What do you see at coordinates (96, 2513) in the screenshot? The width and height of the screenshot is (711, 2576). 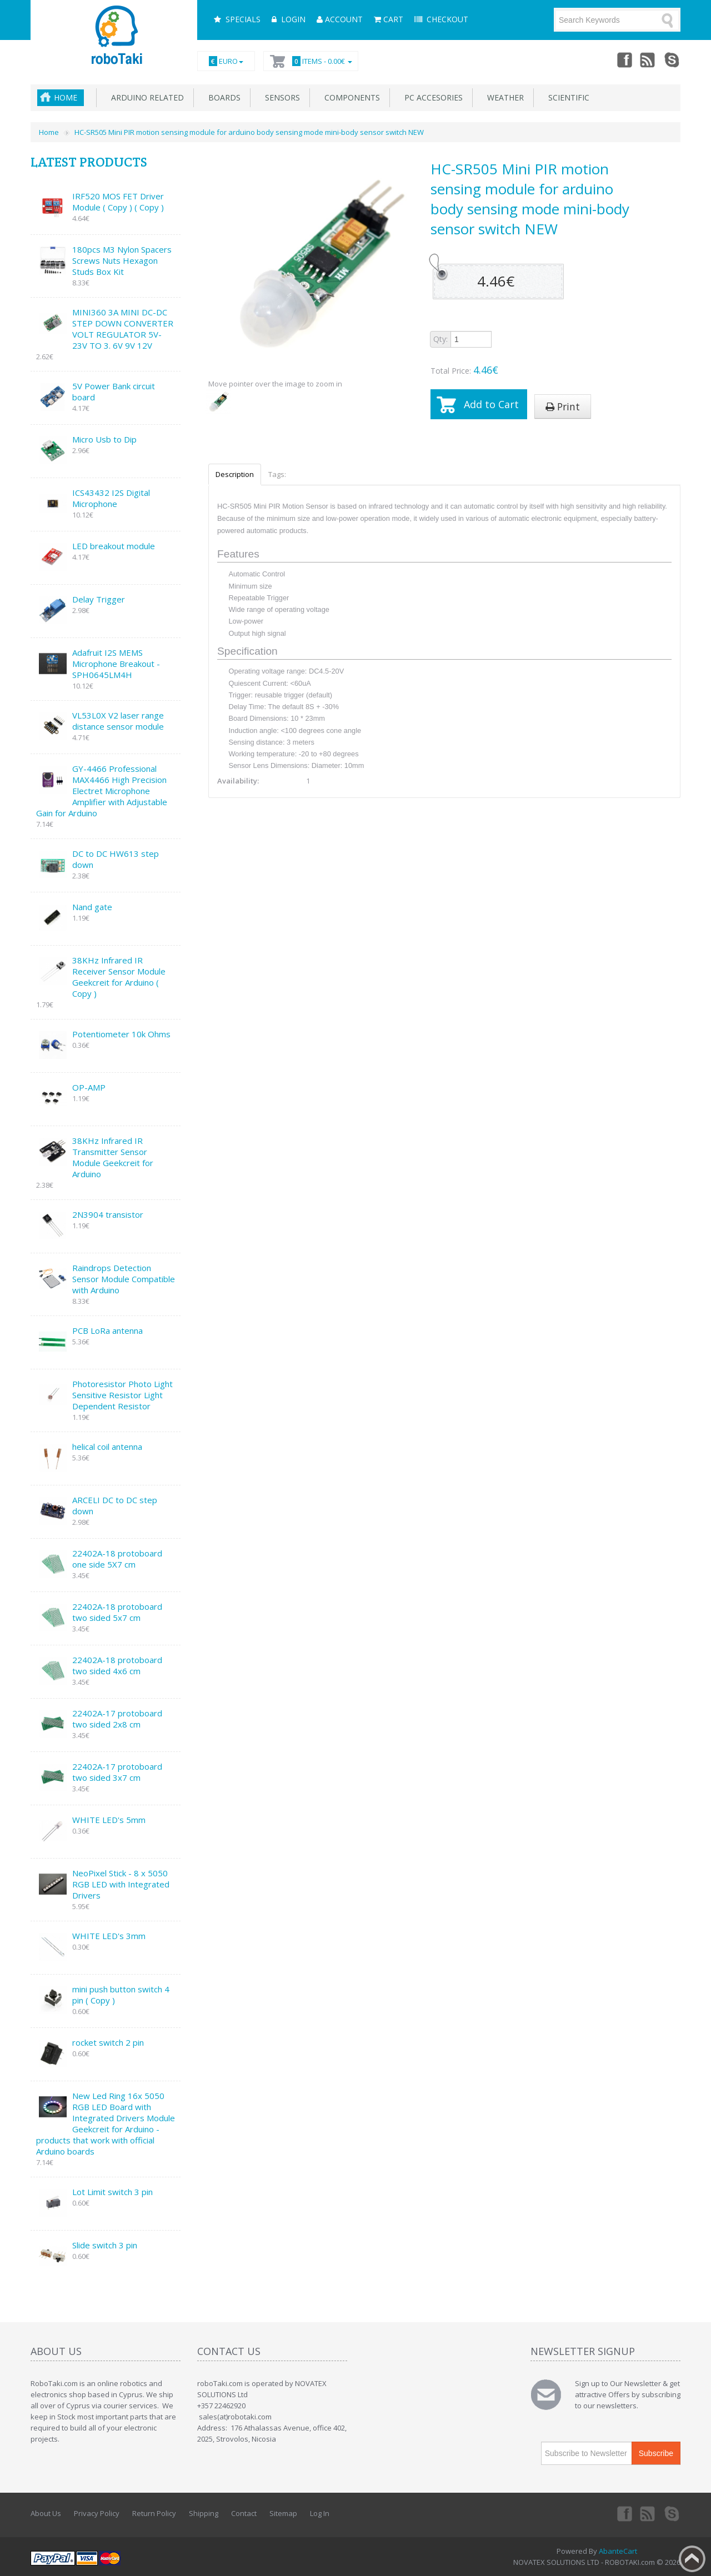 I see `Privacy Policy` at bounding box center [96, 2513].